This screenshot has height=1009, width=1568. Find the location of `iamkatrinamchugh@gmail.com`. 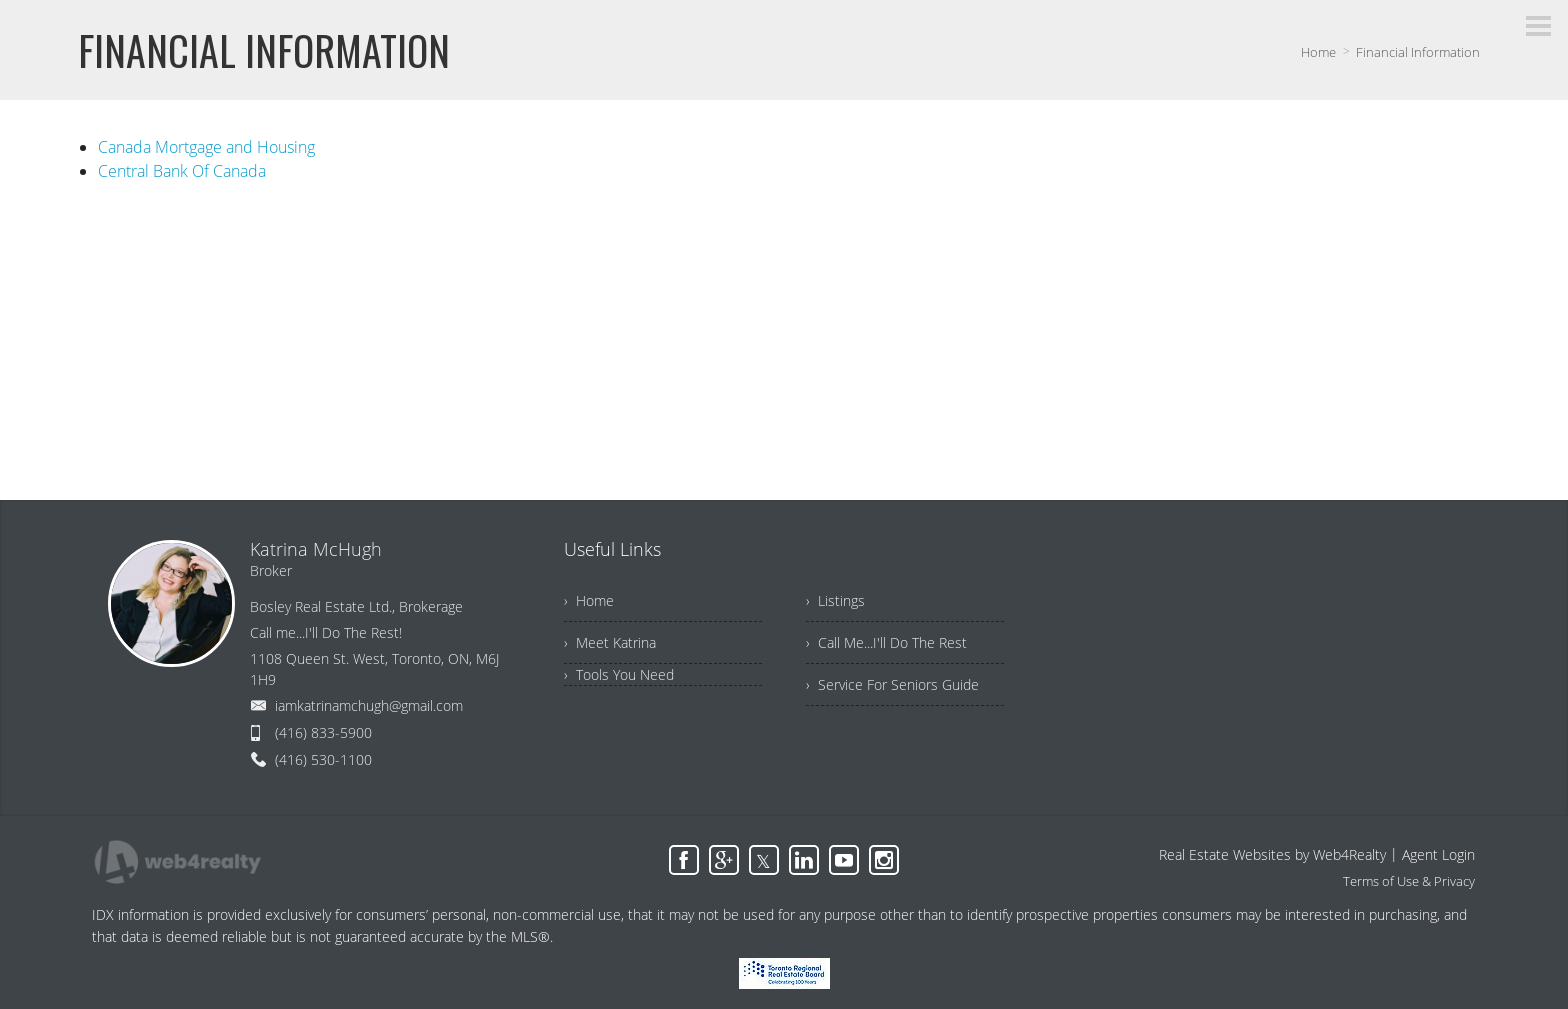

iamkatrinamchugh@gmail.com is located at coordinates (369, 705).